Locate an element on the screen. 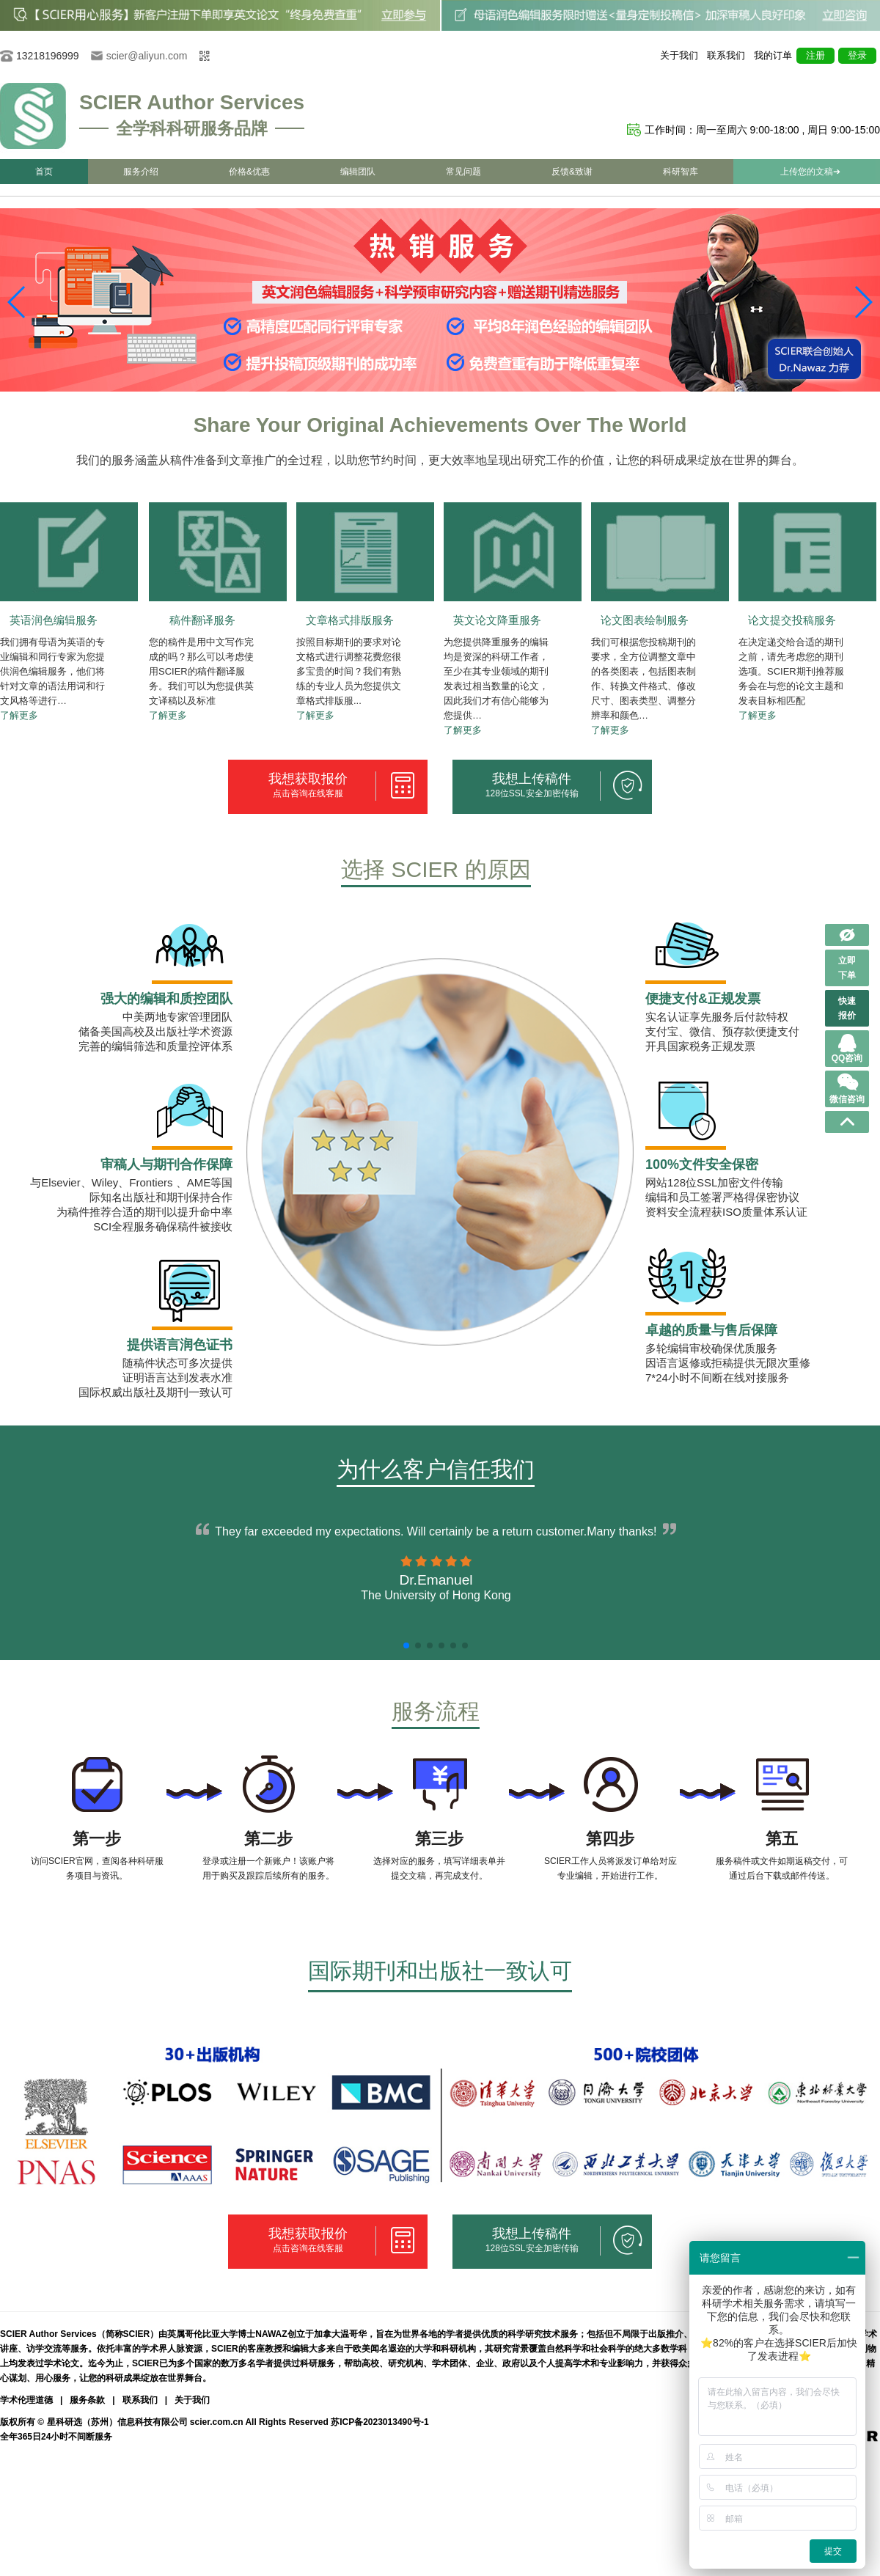 The image size is (880, 2576). 价格&优惠 is located at coordinates (249, 171).